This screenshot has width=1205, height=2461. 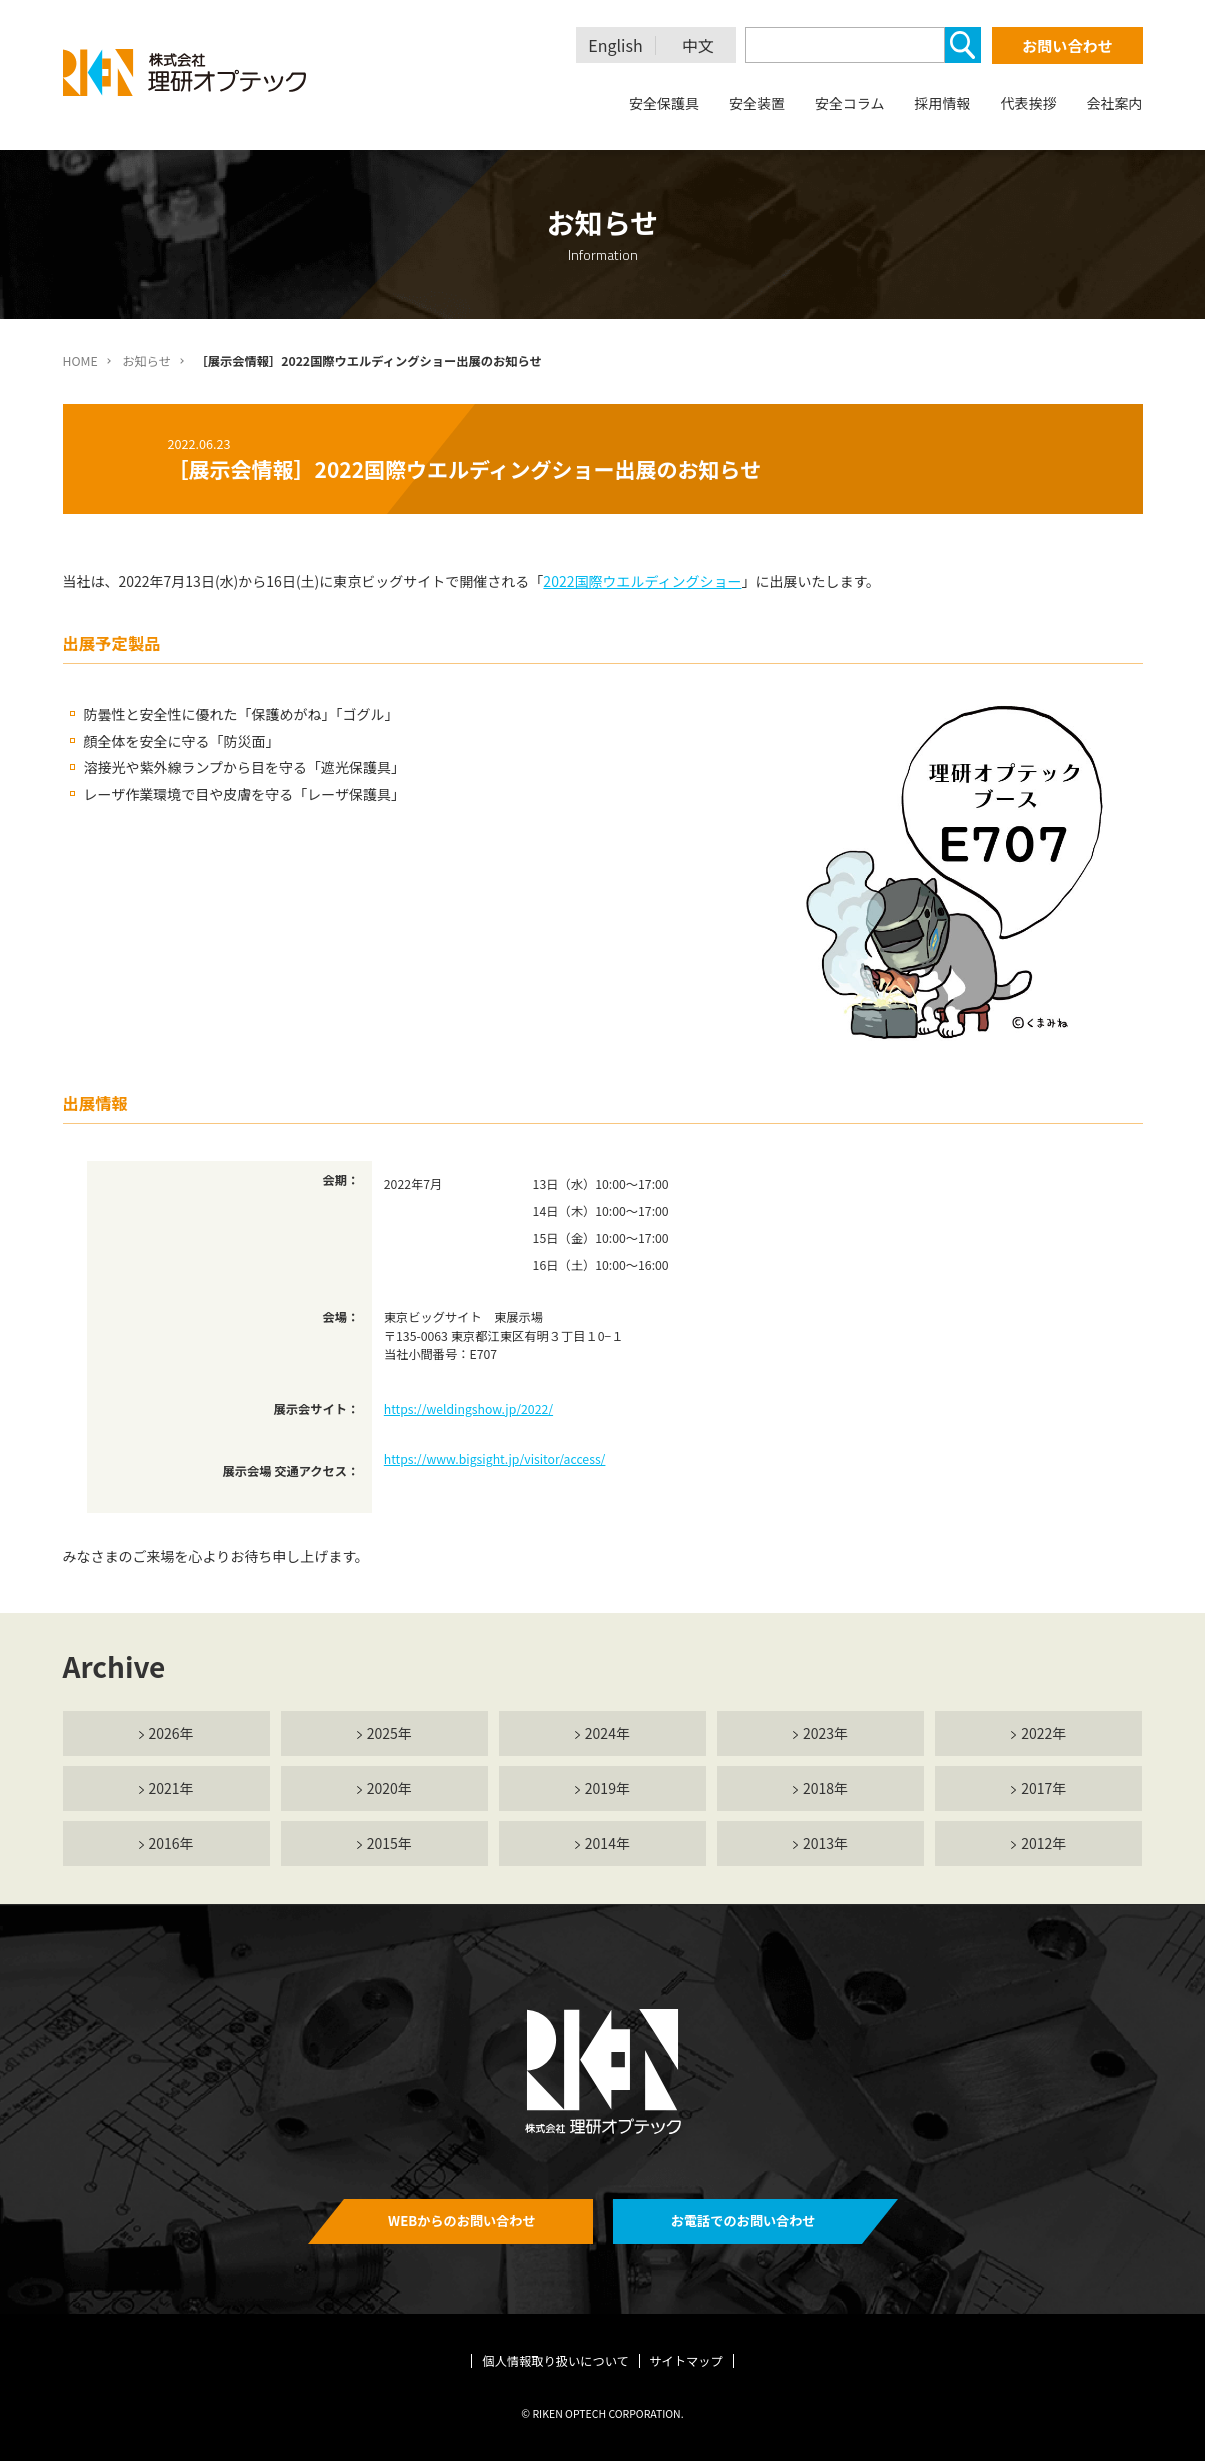 What do you see at coordinates (1043, 1788) in the screenshot?
I see `2017年` at bounding box center [1043, 1788].